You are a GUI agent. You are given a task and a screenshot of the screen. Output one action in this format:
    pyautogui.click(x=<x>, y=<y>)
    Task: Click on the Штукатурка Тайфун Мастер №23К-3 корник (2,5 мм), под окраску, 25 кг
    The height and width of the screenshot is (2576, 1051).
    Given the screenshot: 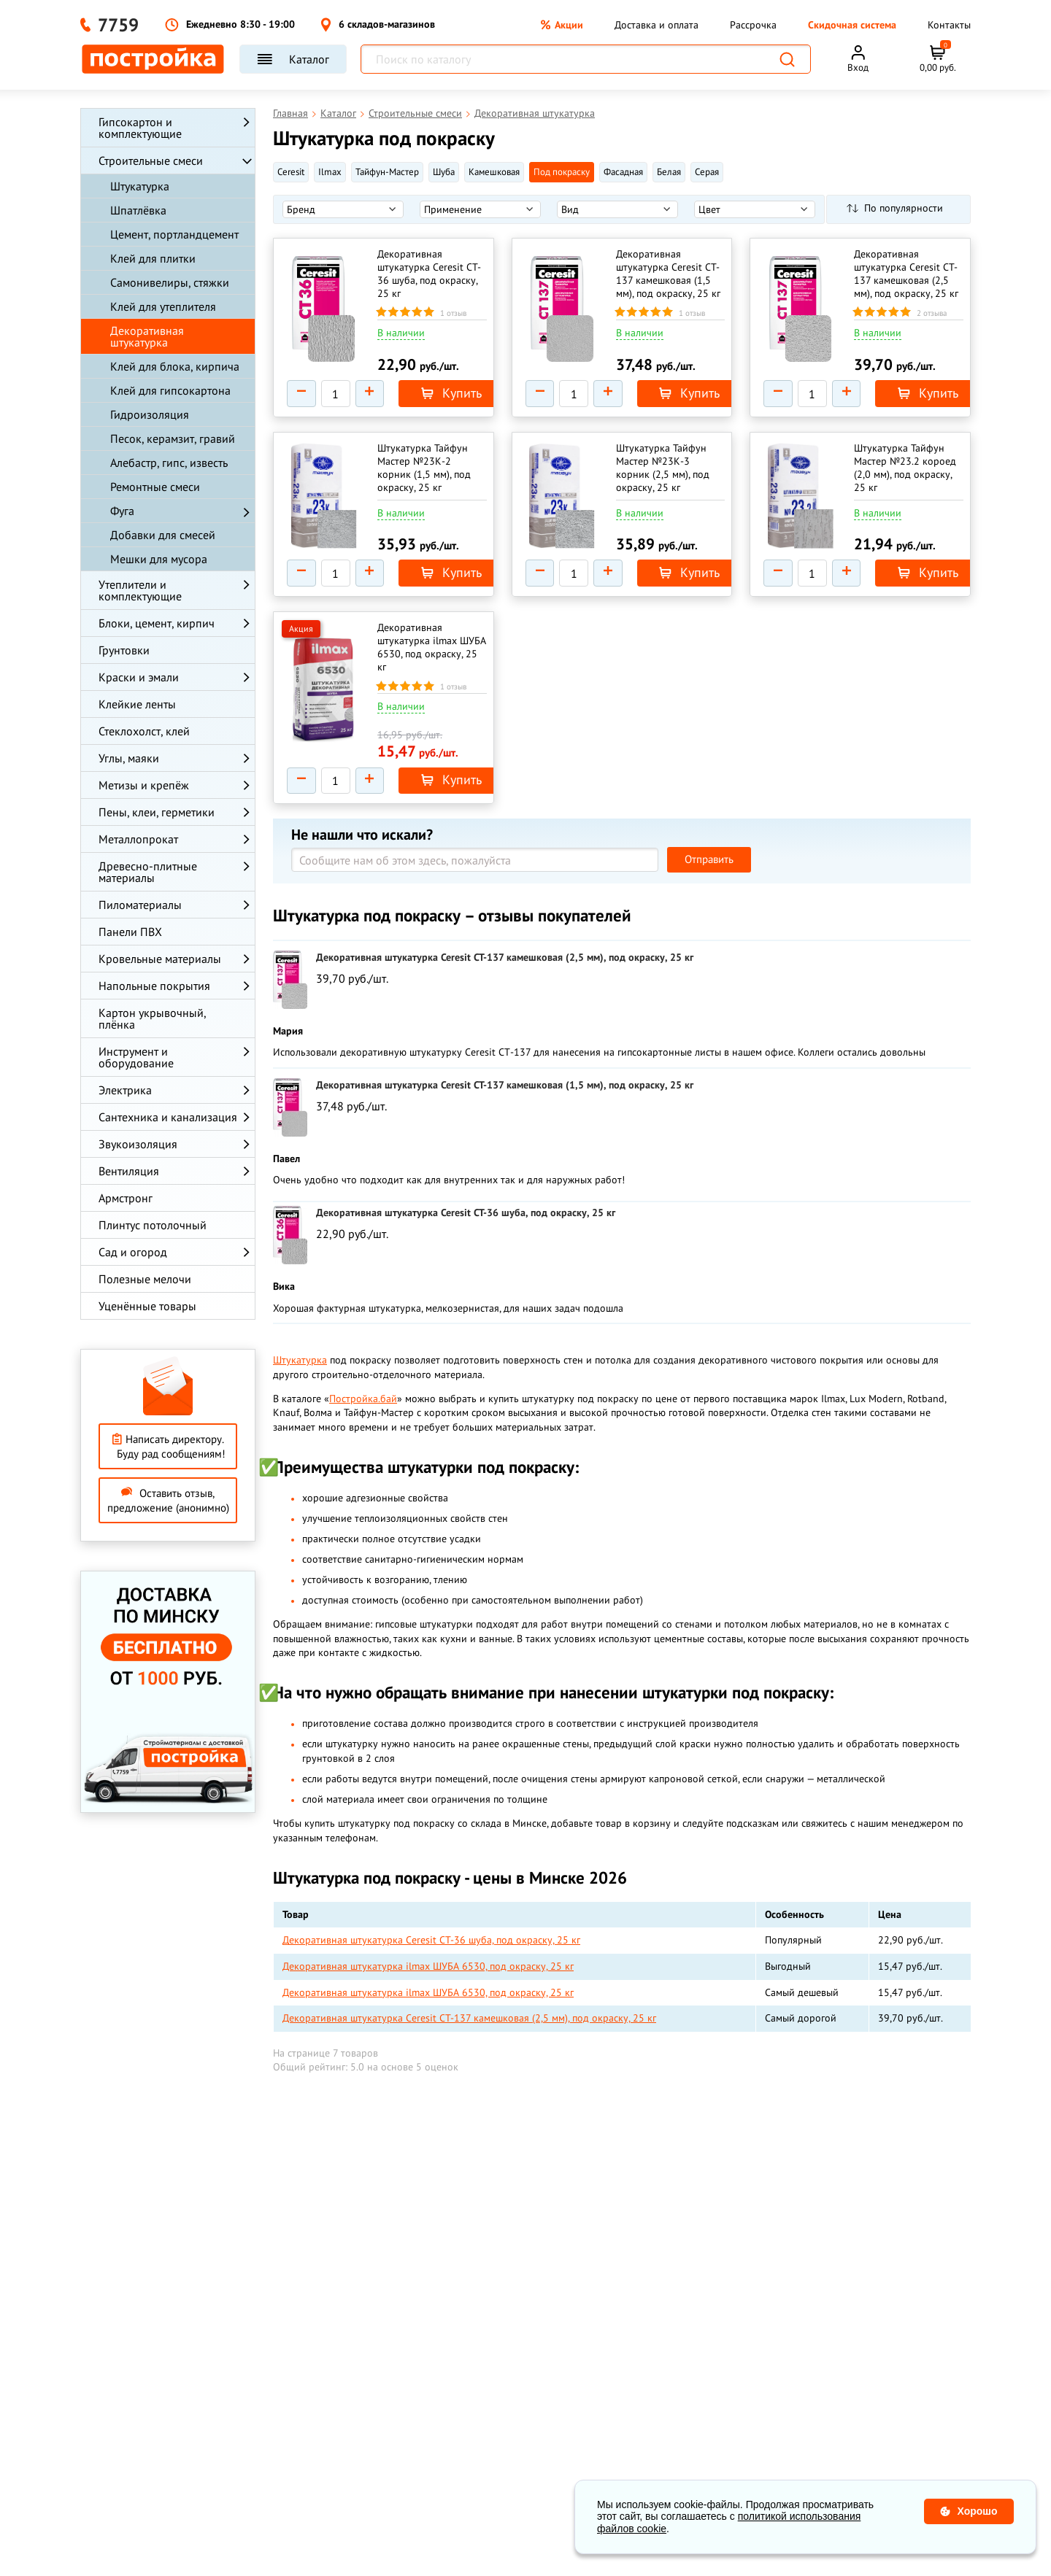 What is the action you would take?
    pyautogui.click(x=665, y=473)
    